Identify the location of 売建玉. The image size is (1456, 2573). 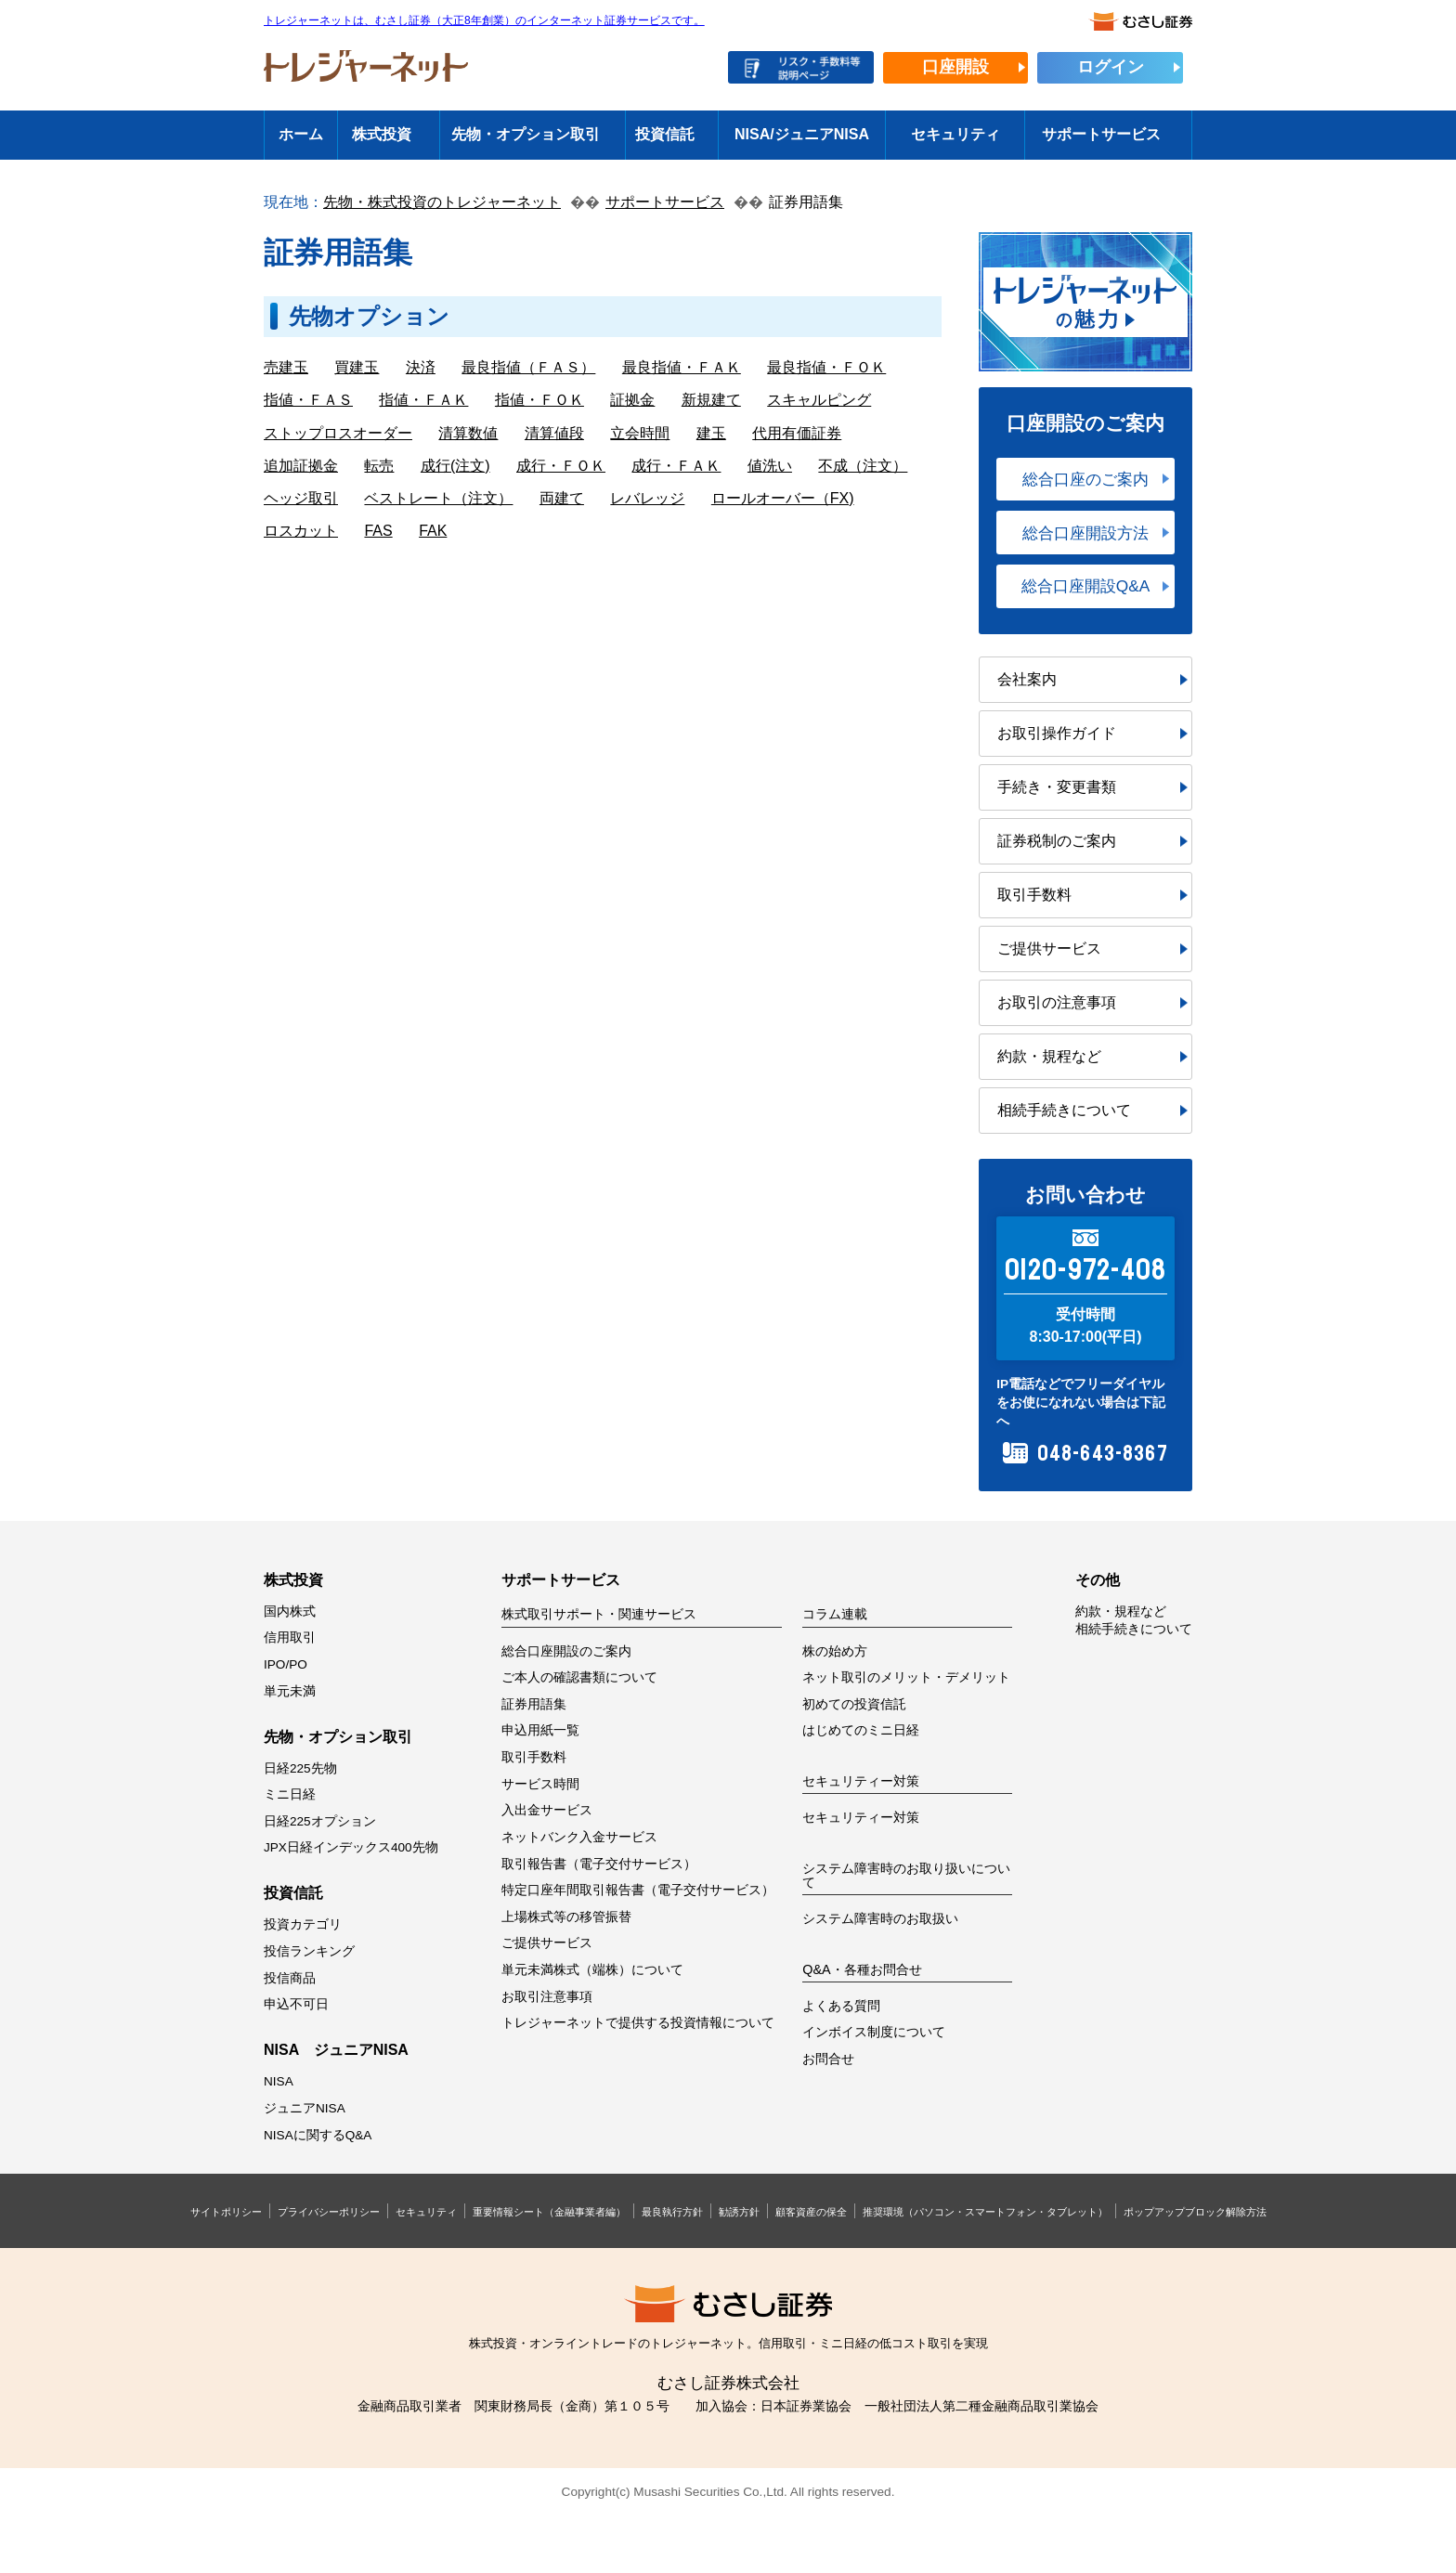
(286, 367).